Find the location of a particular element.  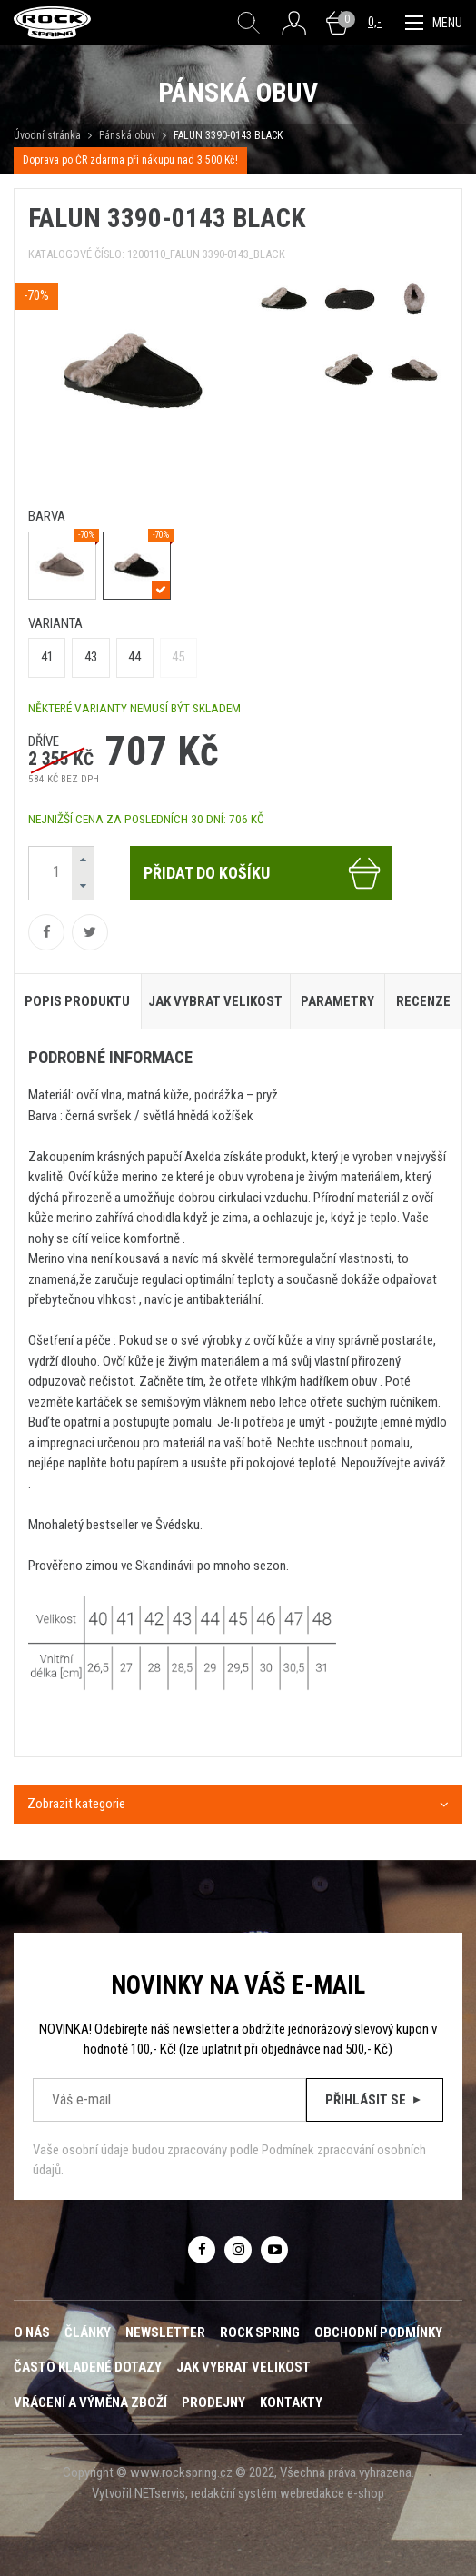

Často kladené dotazy is located at coordinates (88, 2367).